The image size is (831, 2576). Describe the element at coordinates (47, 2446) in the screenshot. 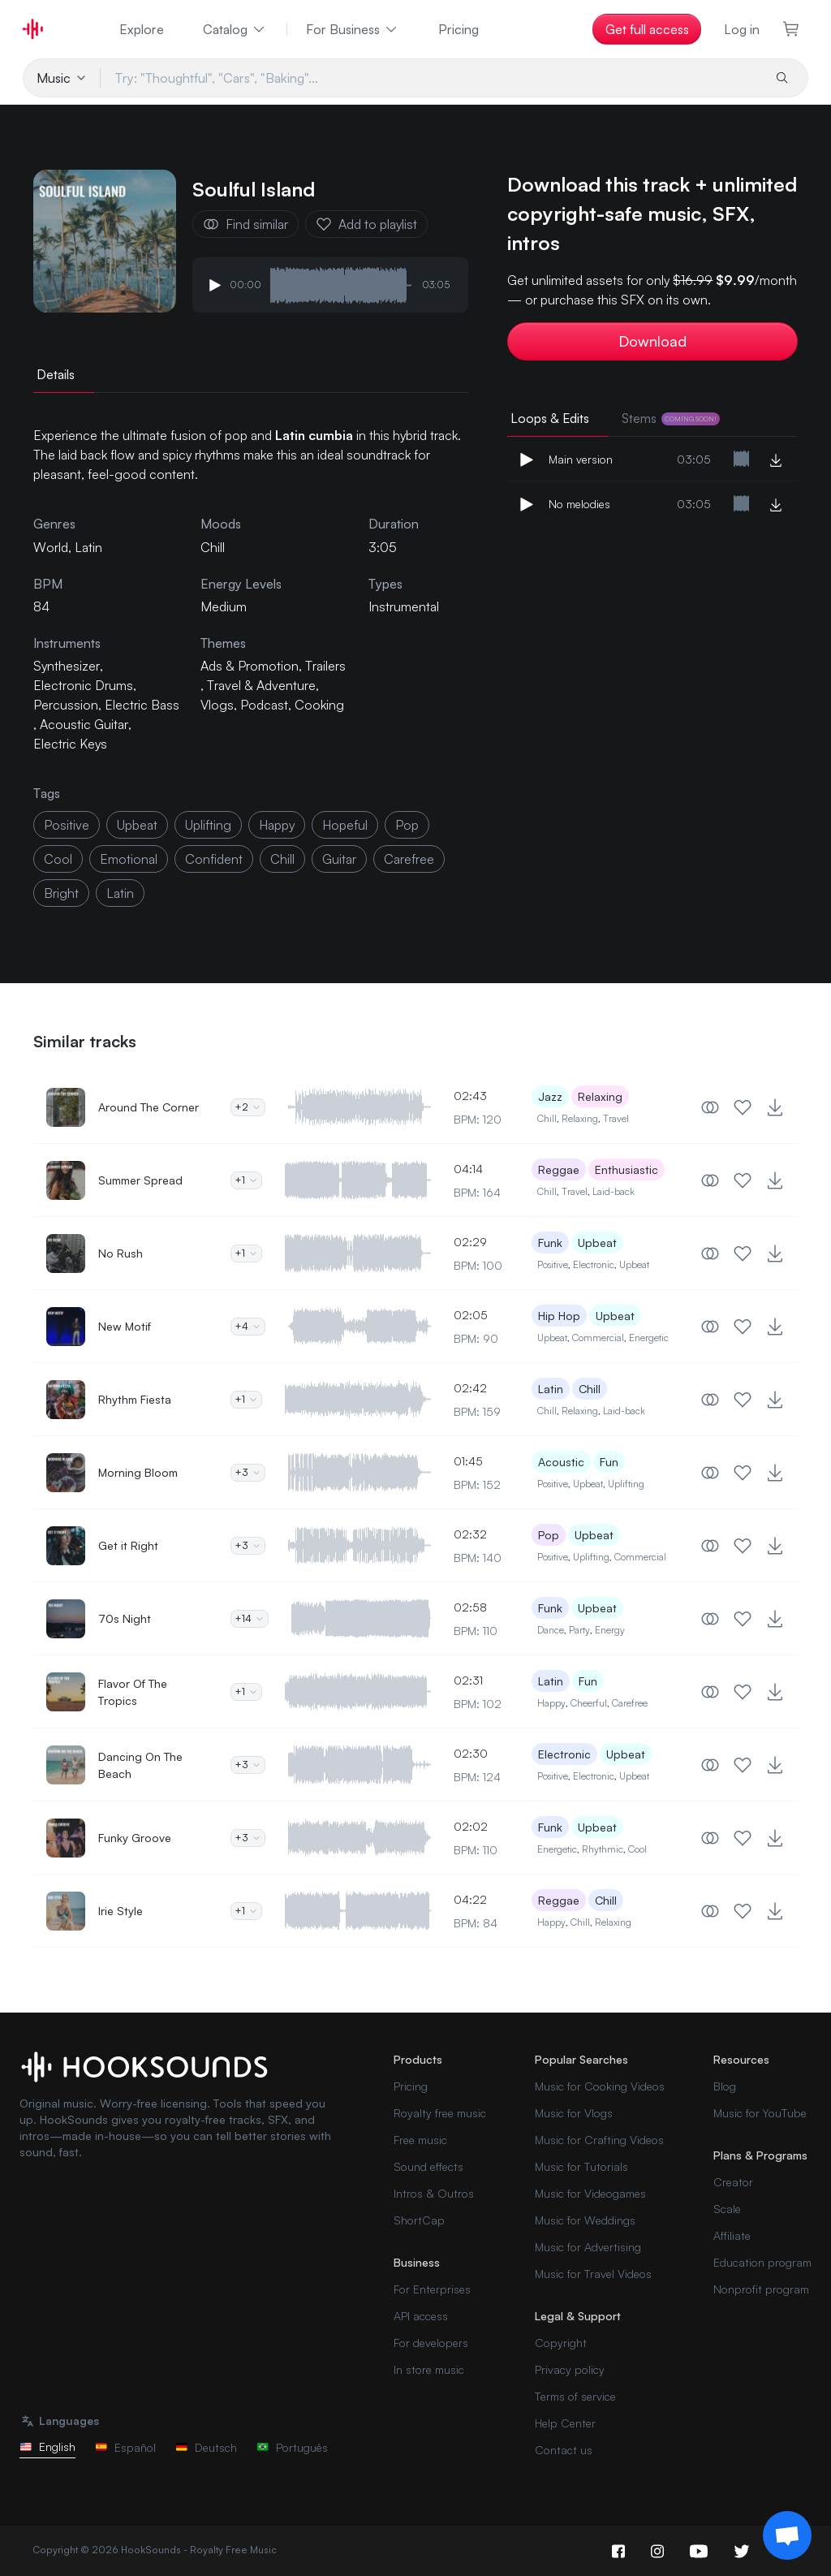

I see `English` at that location.